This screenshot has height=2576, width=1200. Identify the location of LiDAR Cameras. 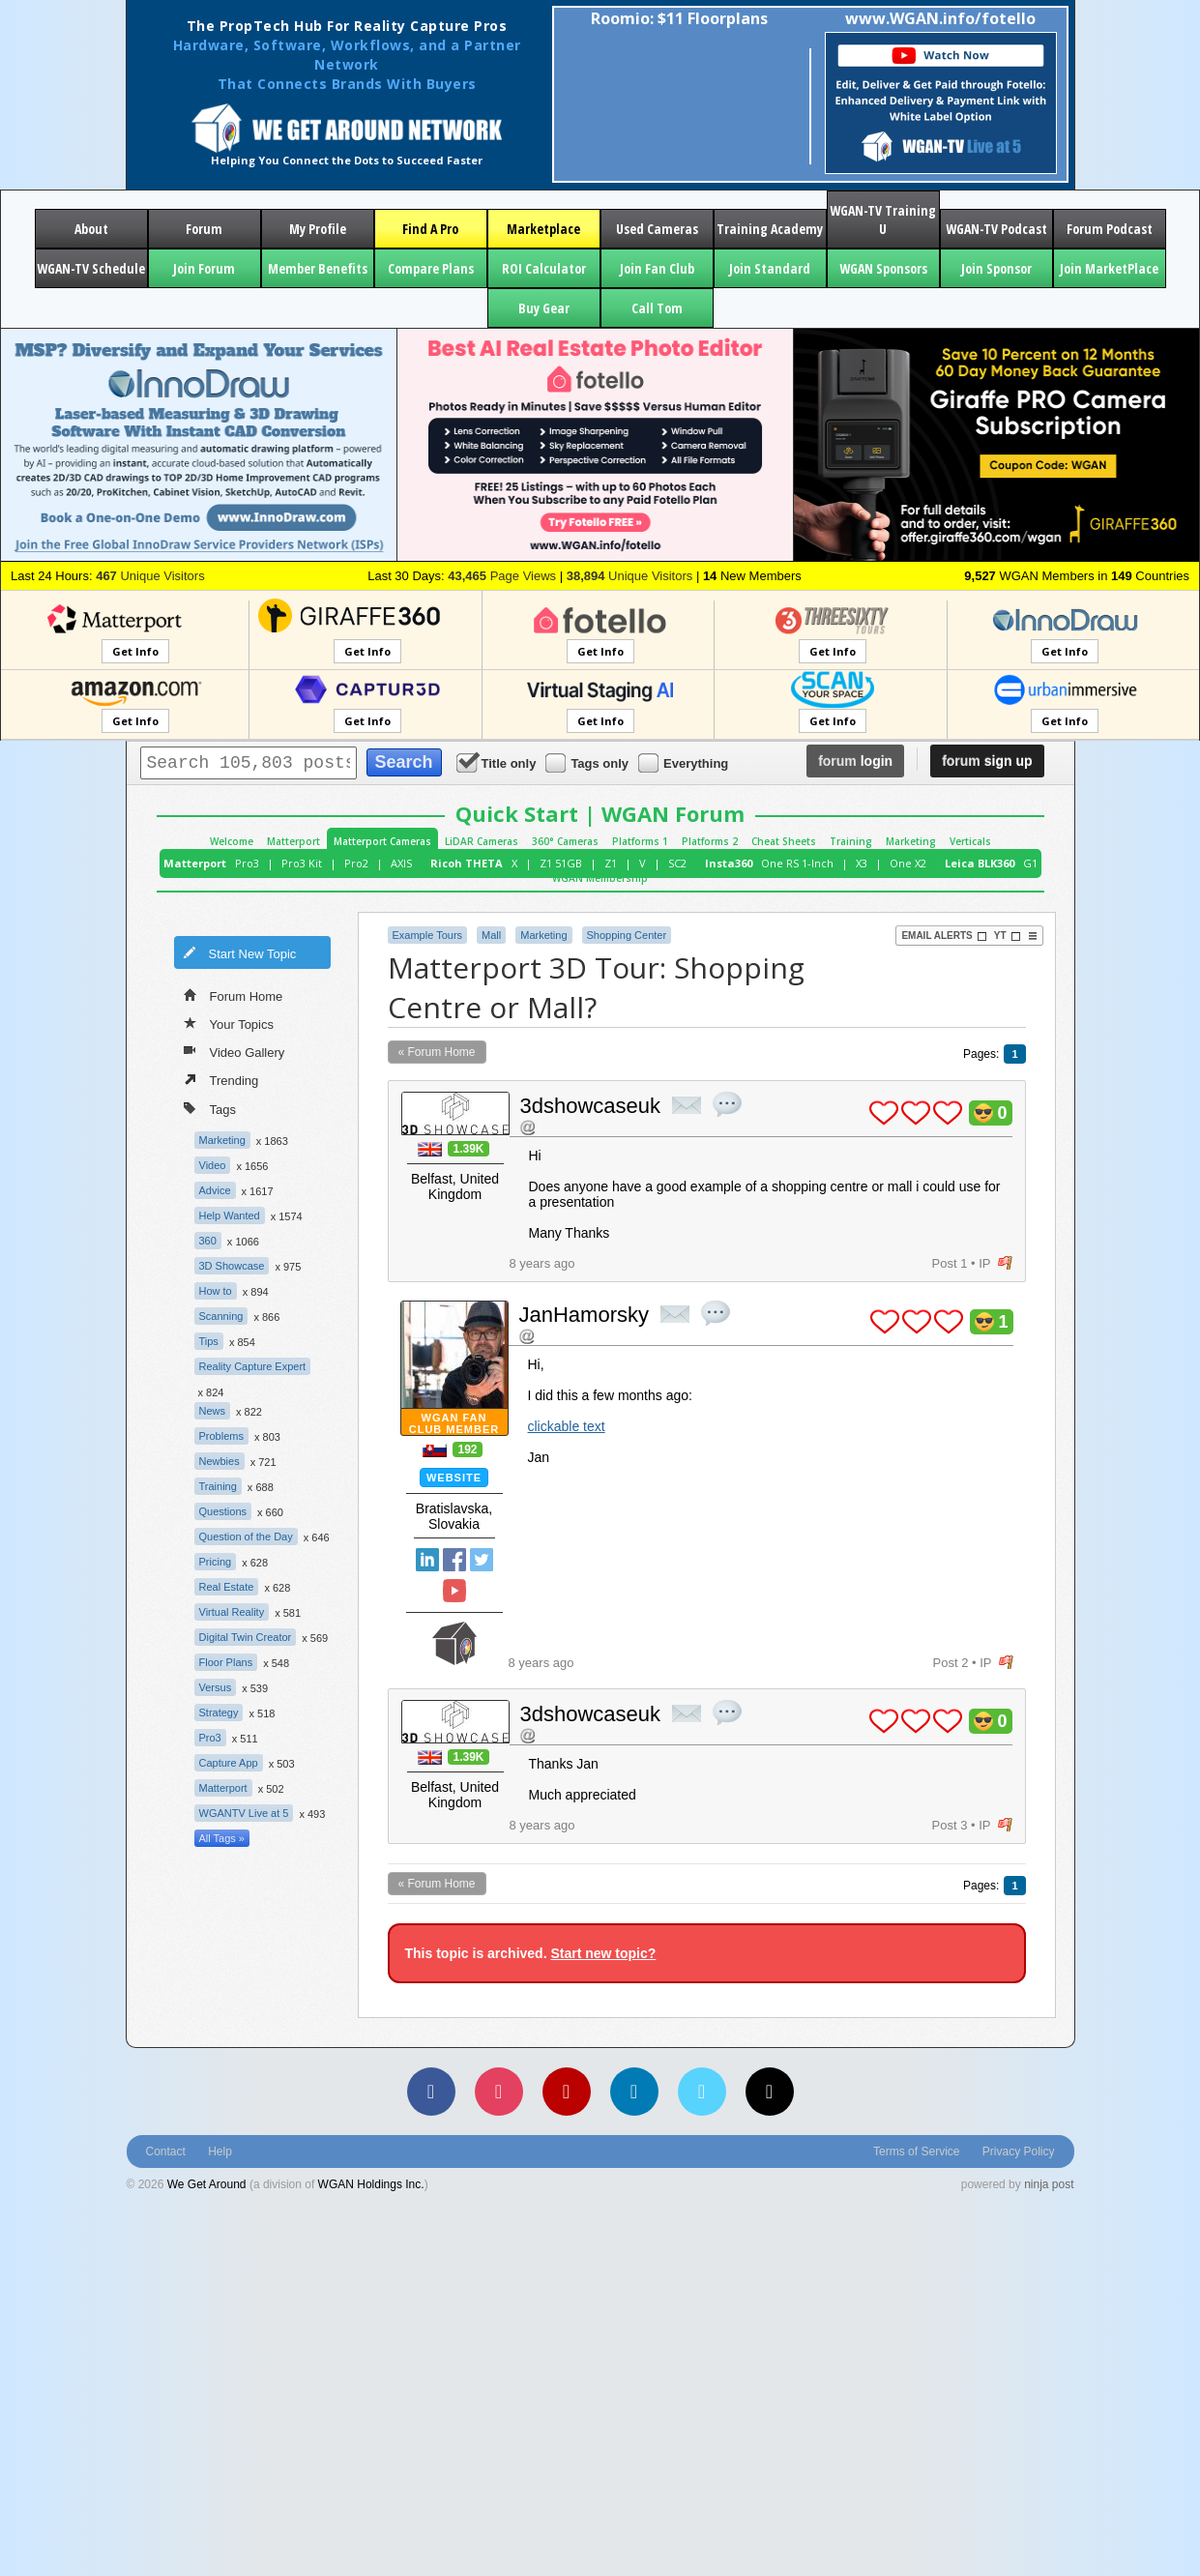
(481, 841).